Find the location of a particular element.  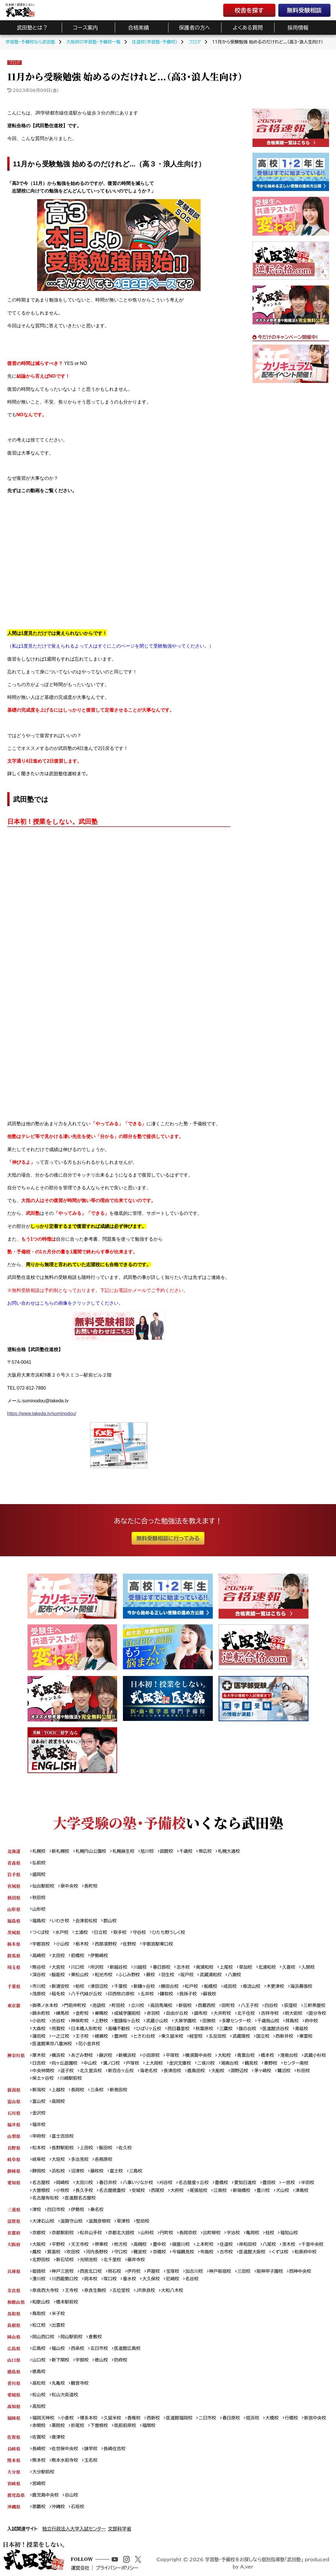

稲毛校 is located at coordinates (58, 1994).